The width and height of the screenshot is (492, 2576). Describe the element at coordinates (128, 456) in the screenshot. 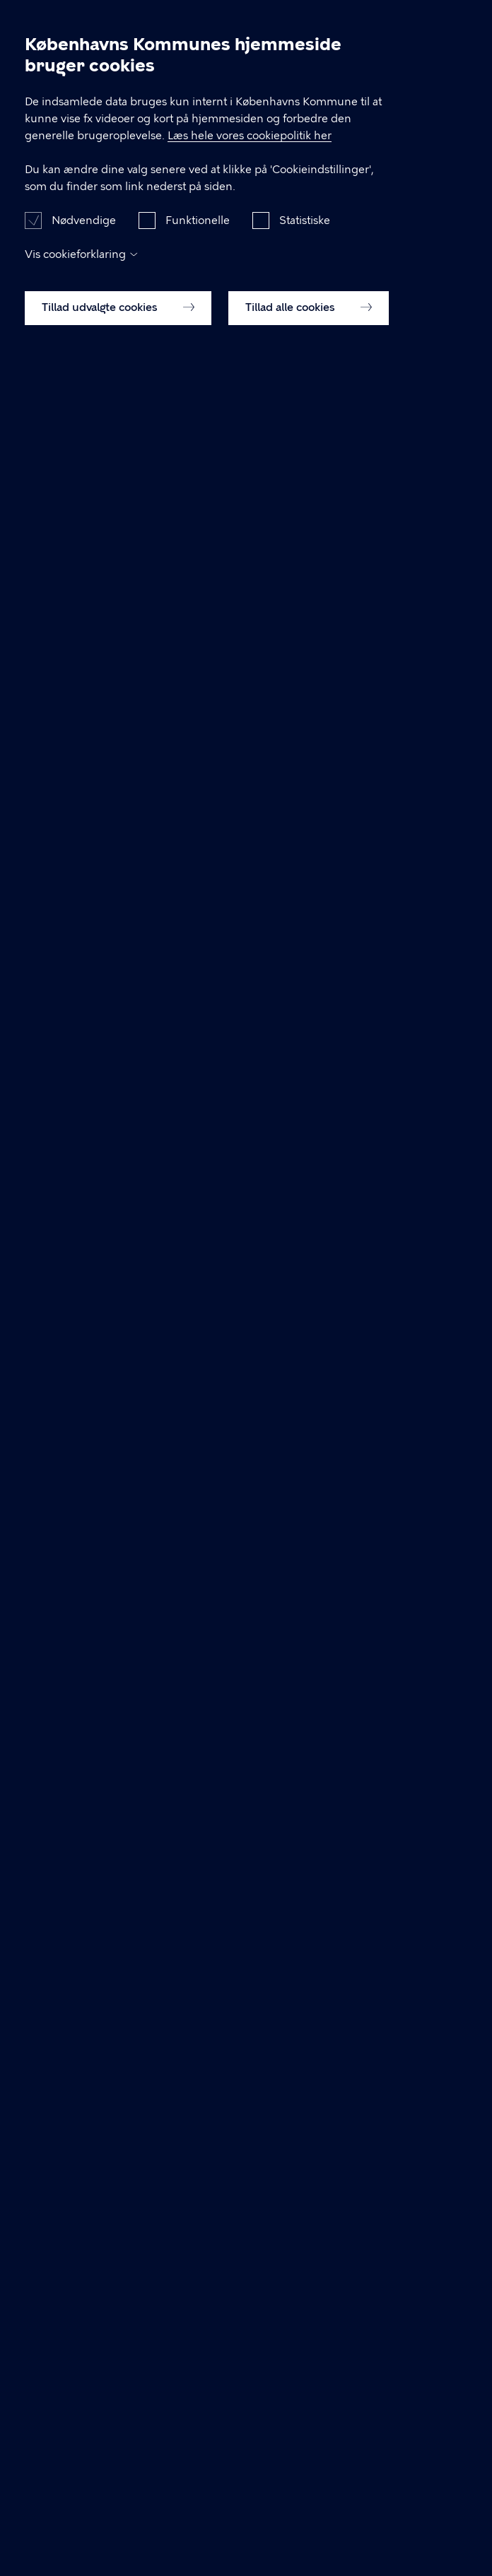

I see `Gå til tilmelding i Serviceportalen` at that location.